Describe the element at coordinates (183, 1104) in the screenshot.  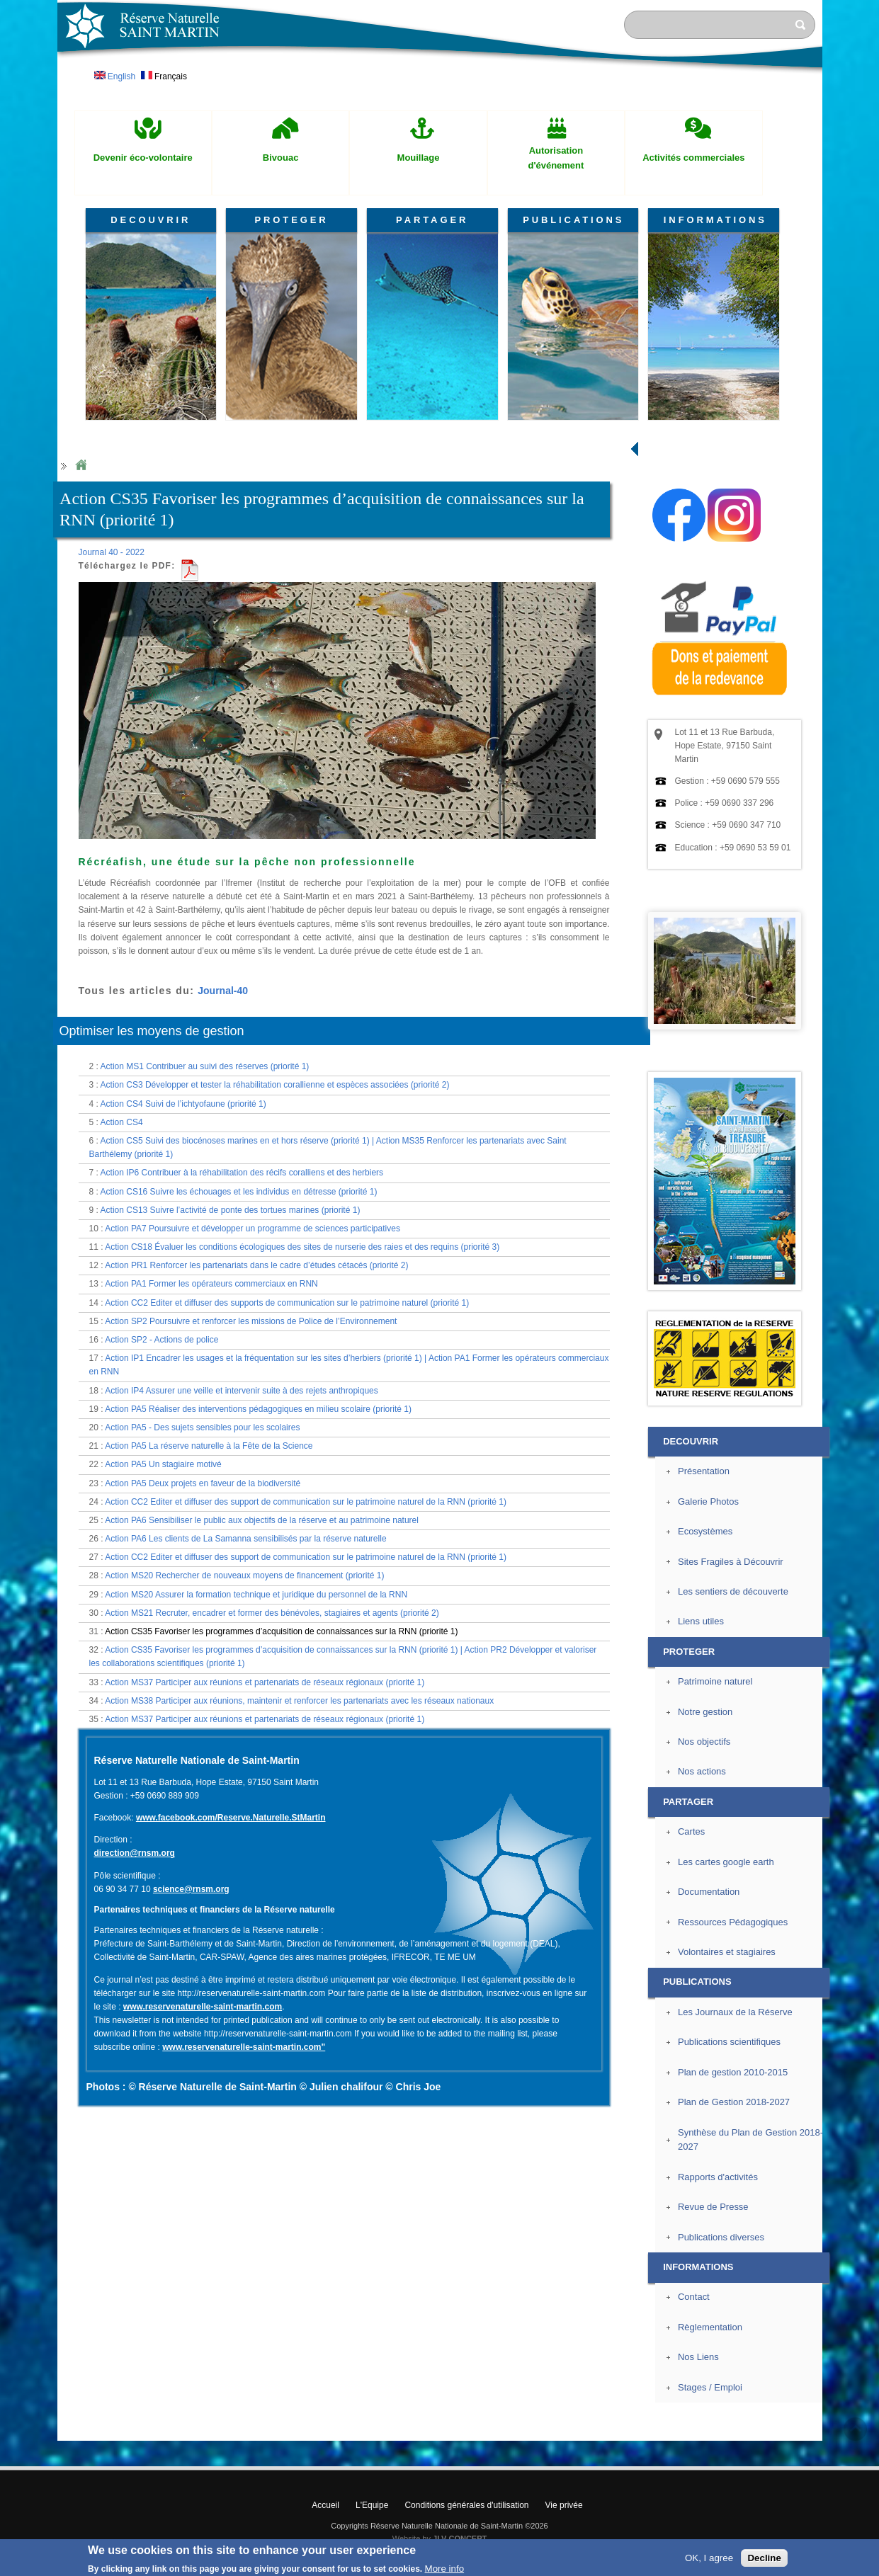
I see `Action CS4 Suivi de l’ichtyofaune (priorité 1)` at that location.